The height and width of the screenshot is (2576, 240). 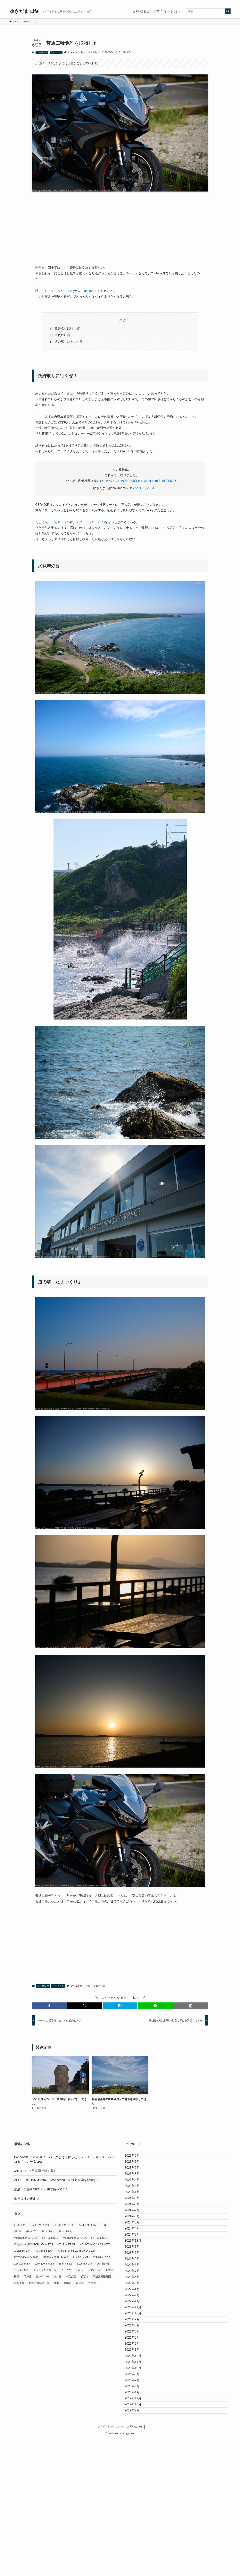 What do you see at coordinates (135, 2546) in the screenshot?
I see `2019年9月` at bounding box center [135, 2546].